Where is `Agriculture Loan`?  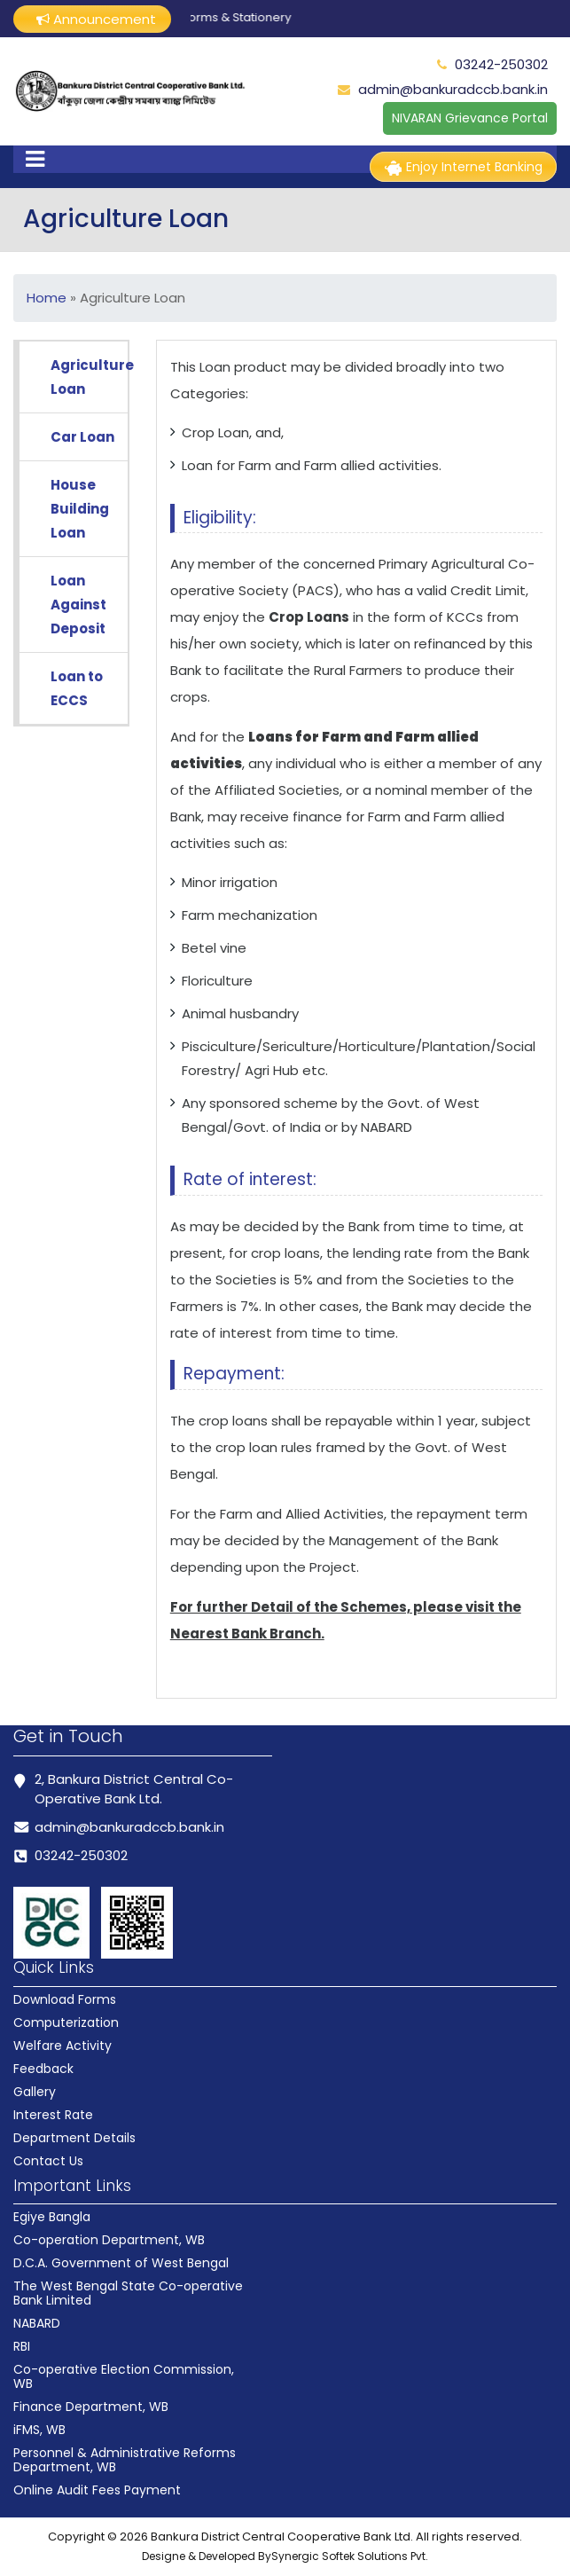
Agriculture Loan is located at coordinates (89, 377).